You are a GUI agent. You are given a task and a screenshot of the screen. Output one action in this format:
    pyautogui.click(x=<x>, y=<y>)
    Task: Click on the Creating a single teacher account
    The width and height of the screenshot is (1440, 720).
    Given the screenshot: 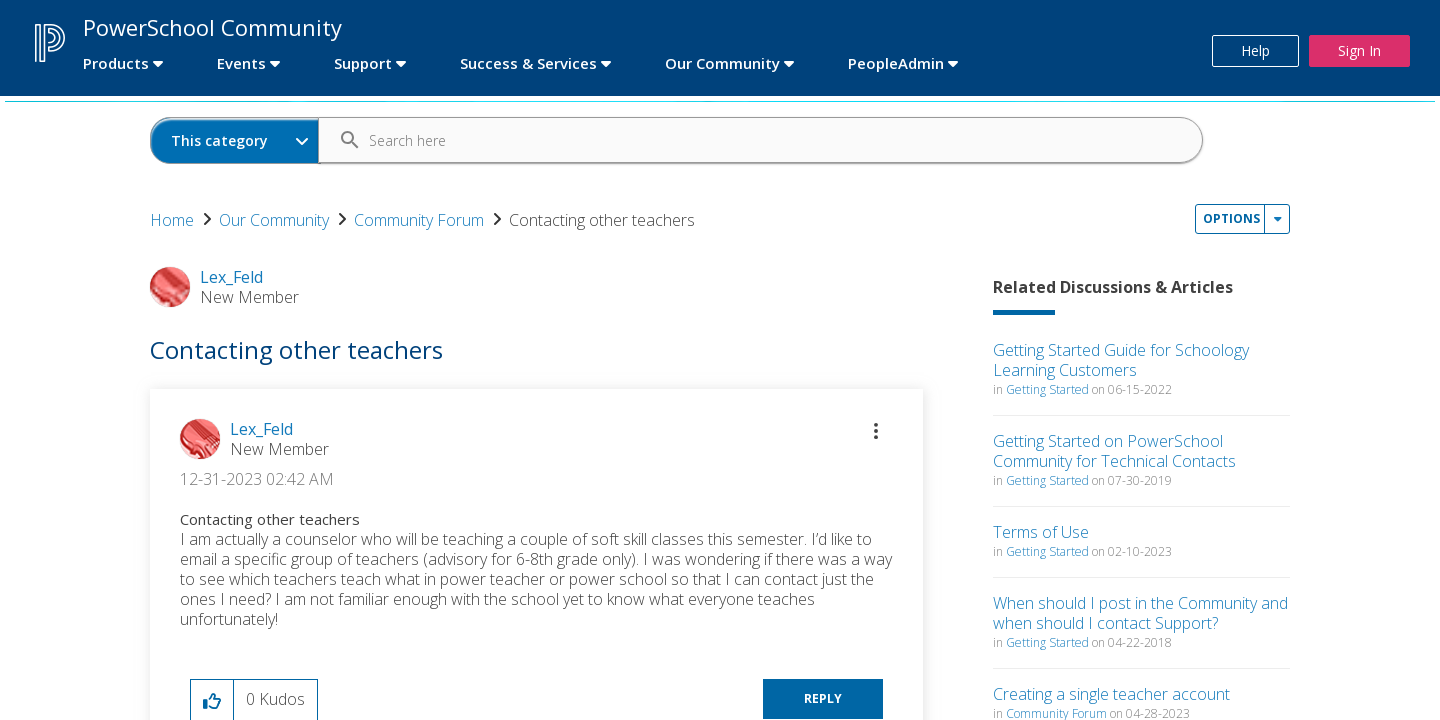 What is the action you would take?
    pyautogui.click(x=1111, y=694)
    